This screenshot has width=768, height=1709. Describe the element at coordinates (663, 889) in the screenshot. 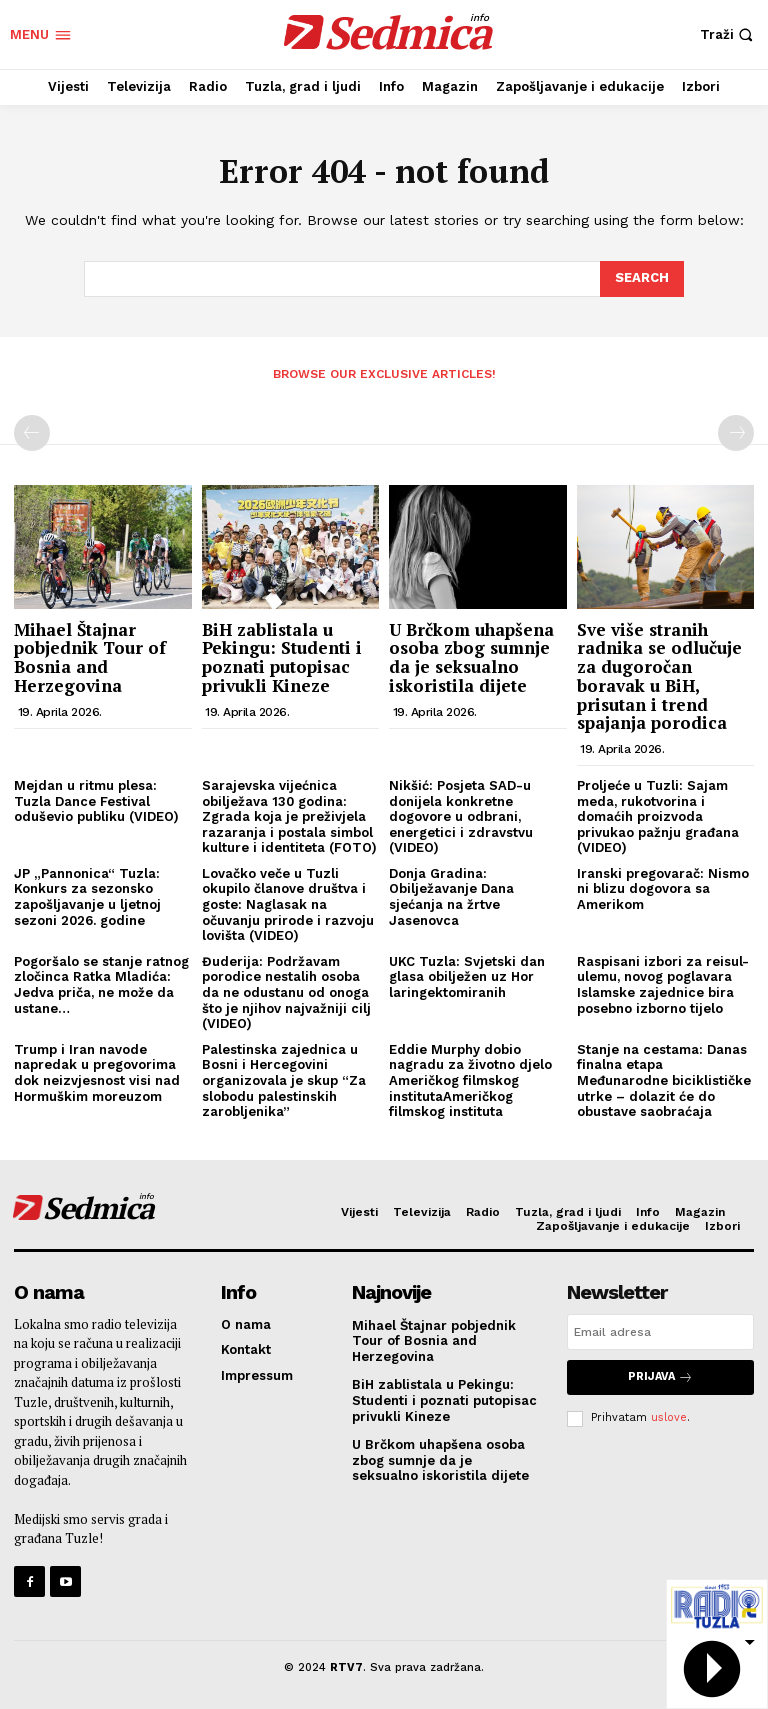

I see `Iranski pregovarač: Nismo ni blizu dogovora sa Amerikom` at that location.